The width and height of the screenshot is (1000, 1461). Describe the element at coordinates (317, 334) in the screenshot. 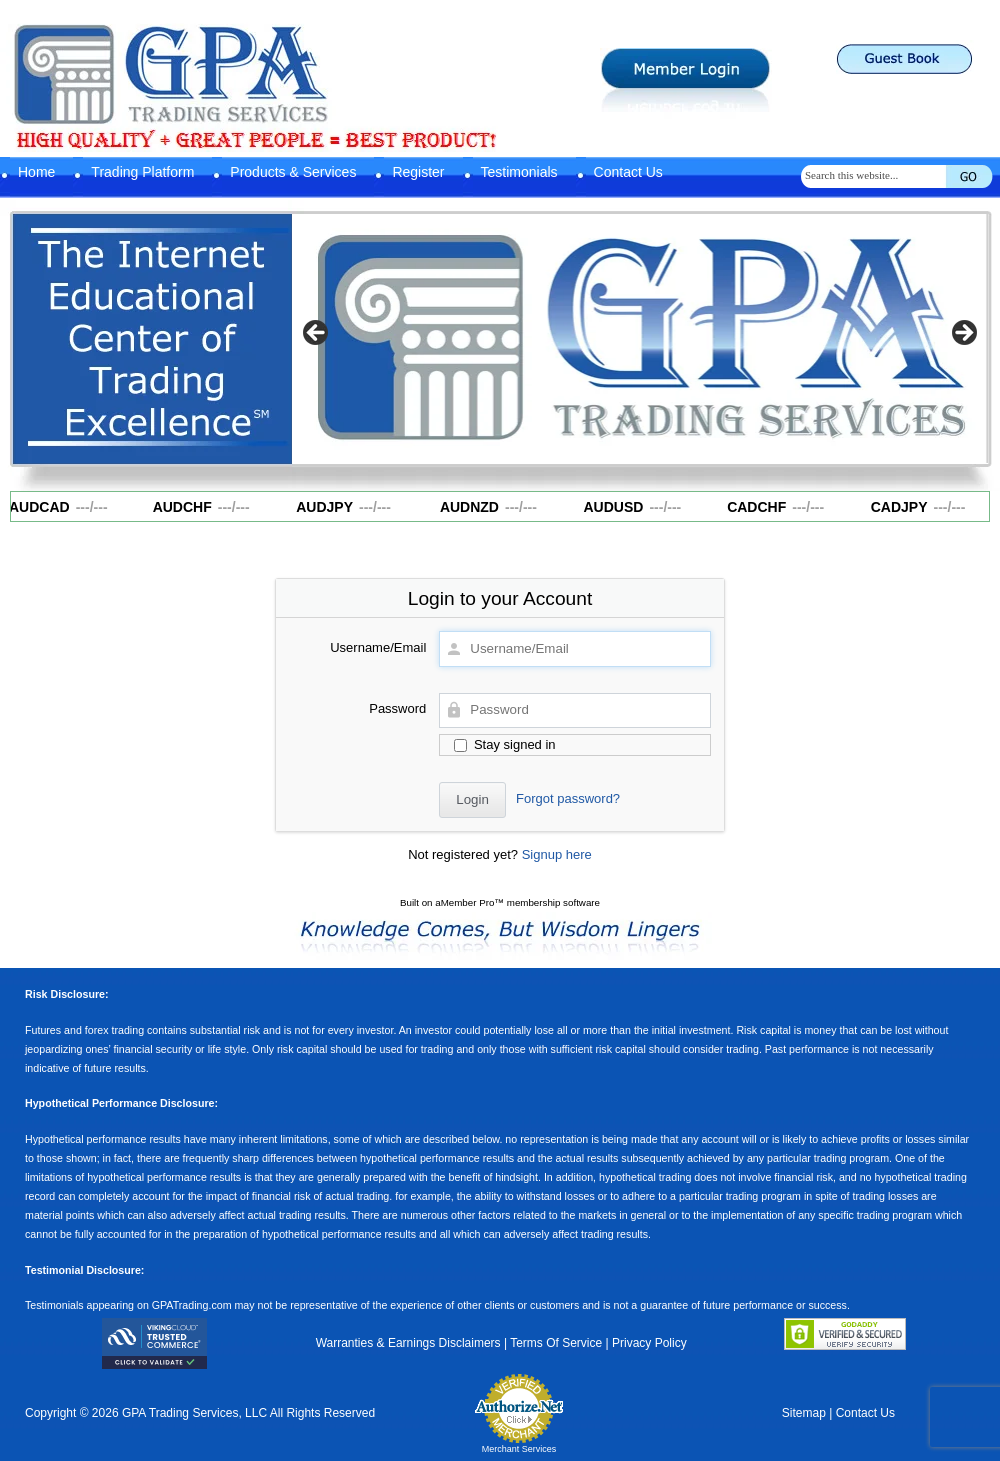

I see `Previous` at that location.